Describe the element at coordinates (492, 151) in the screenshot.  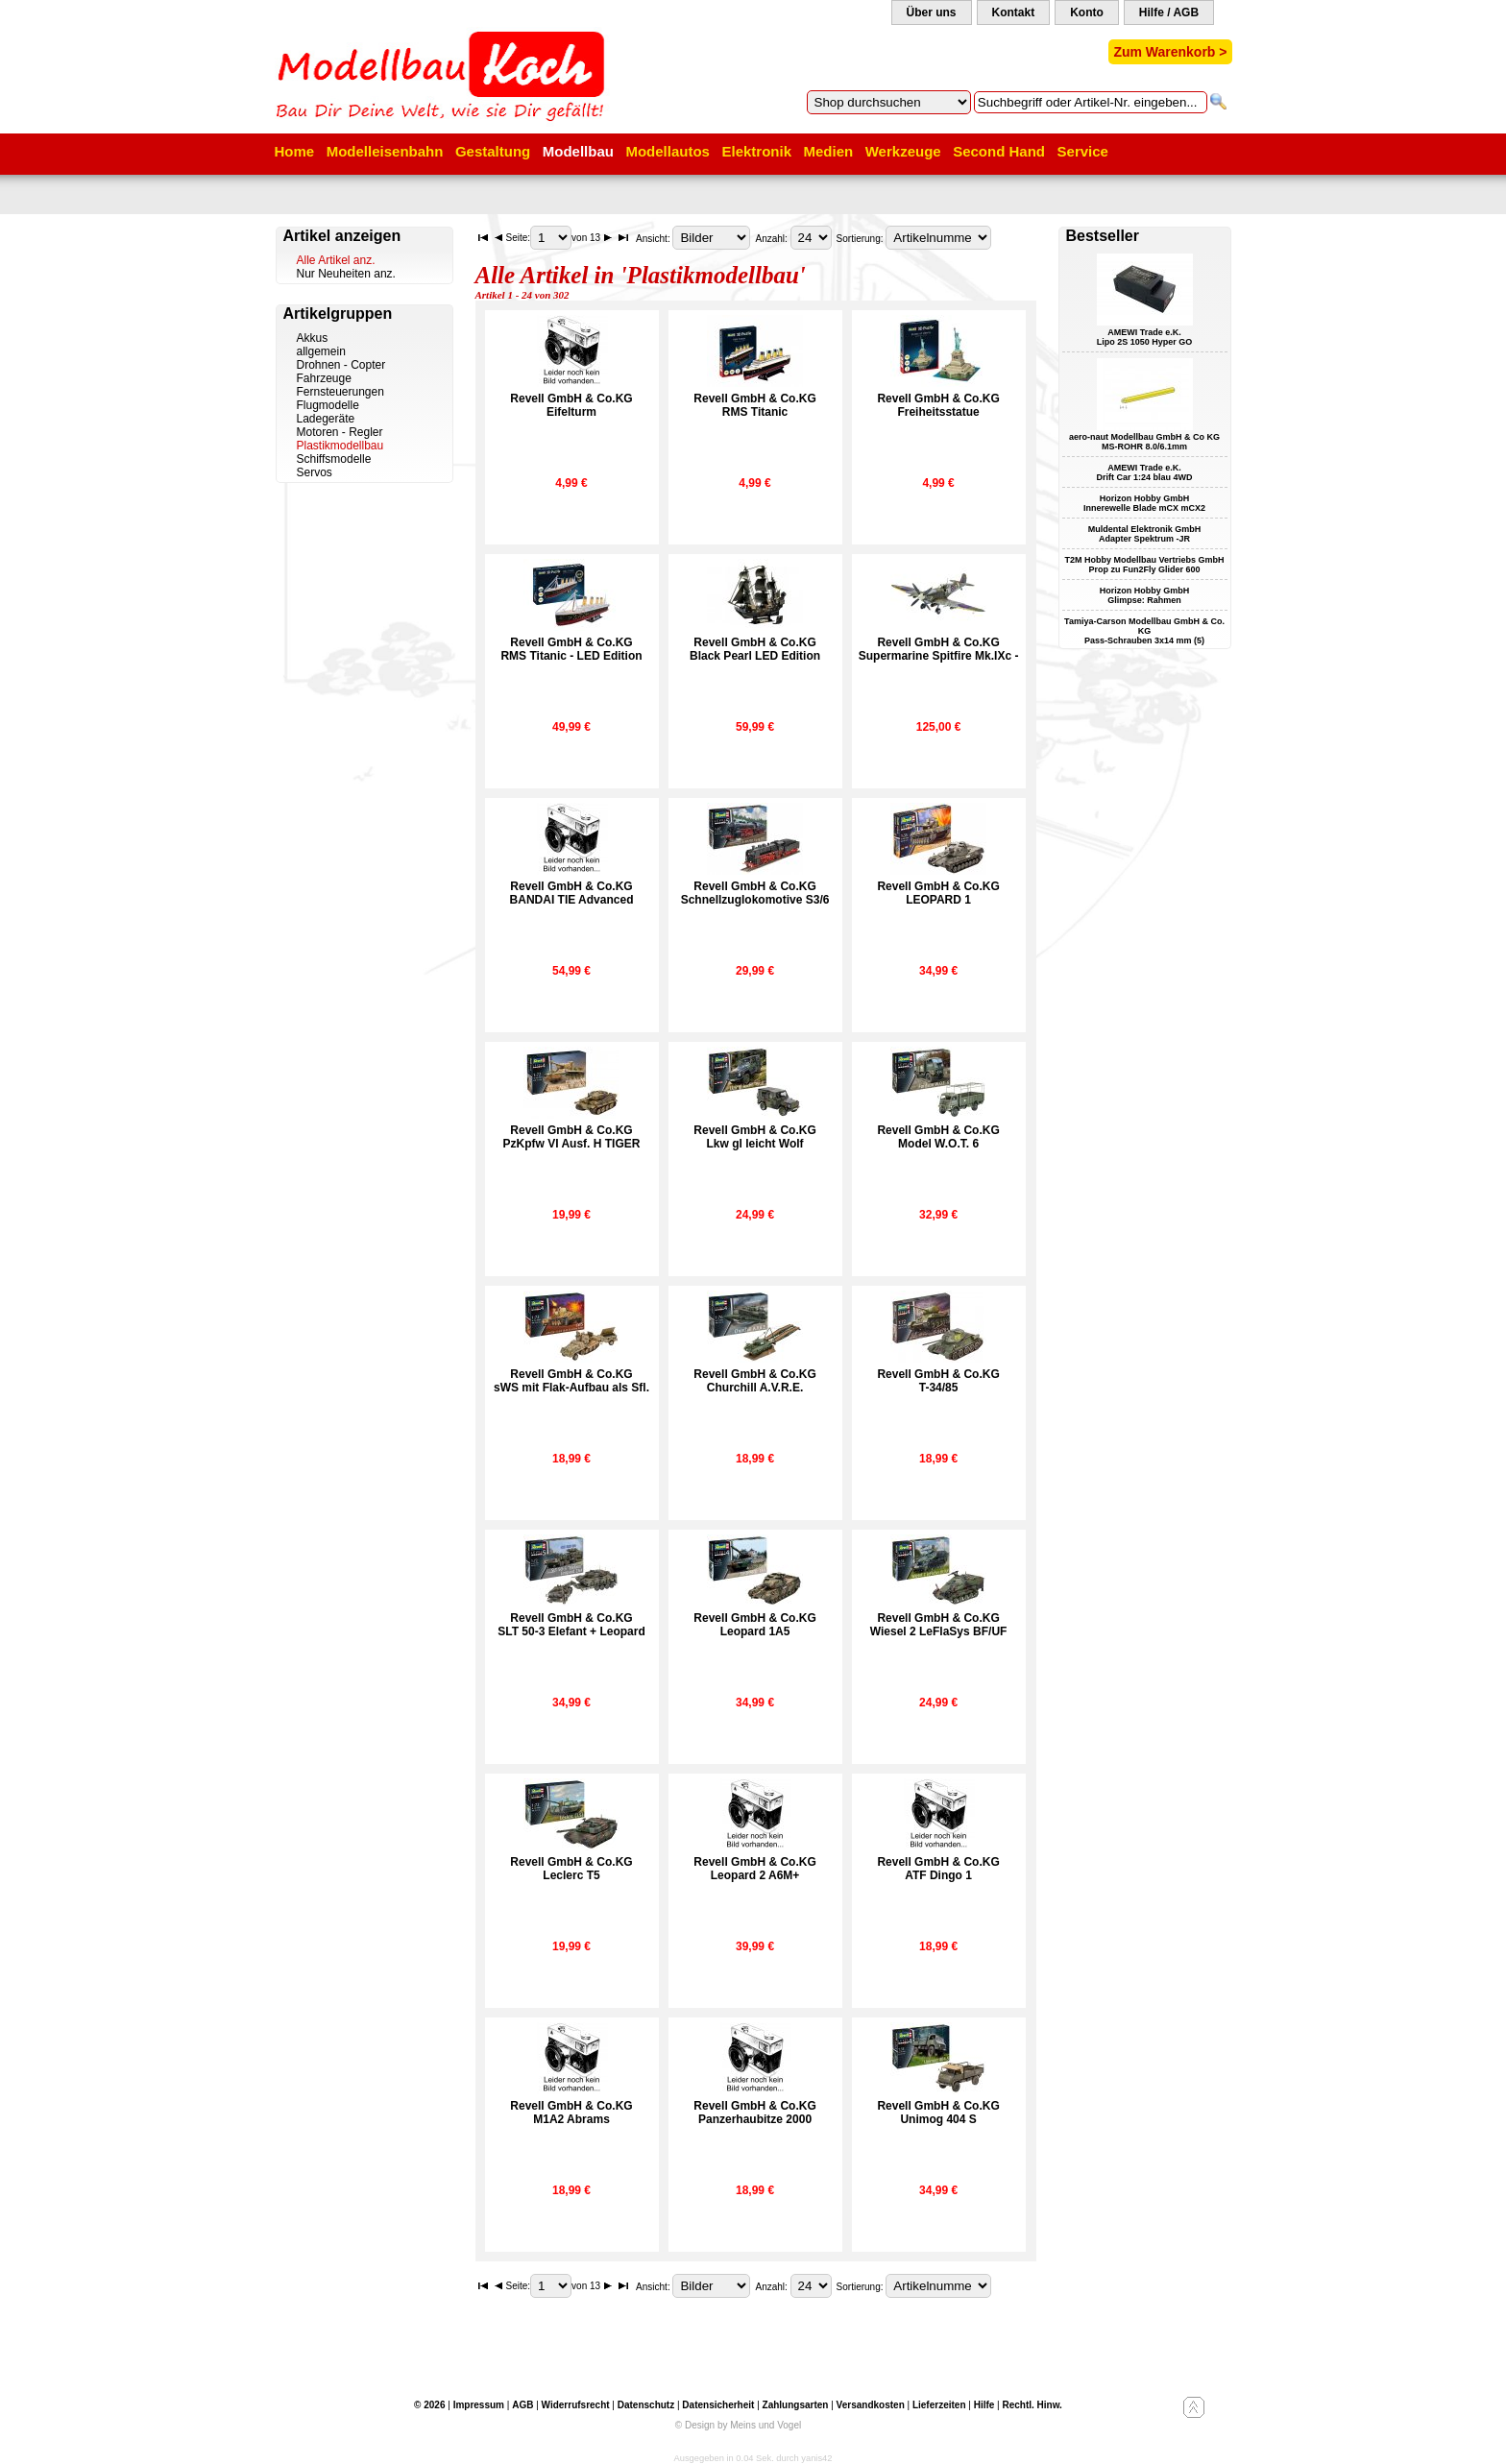
I see `Gestaltung` at that location.